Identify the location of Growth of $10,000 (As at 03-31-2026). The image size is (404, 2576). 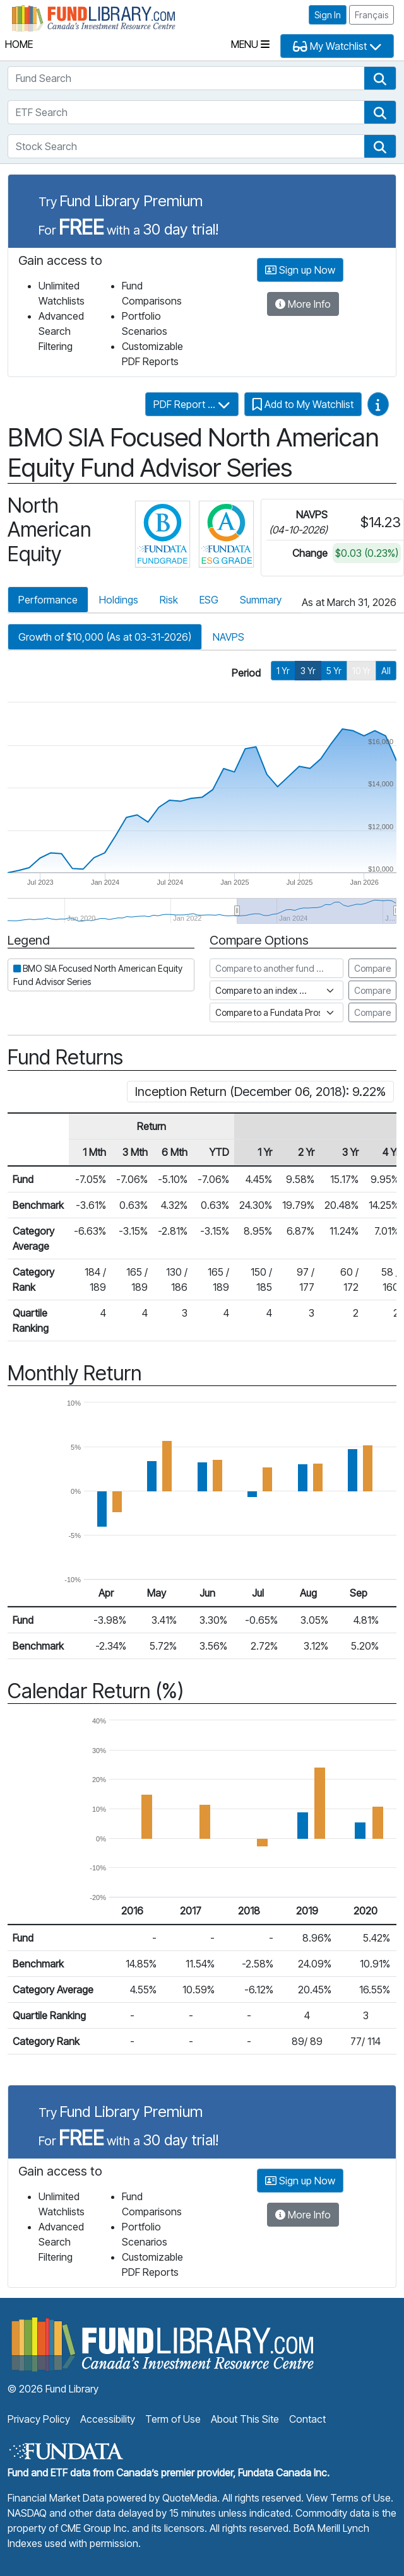
(104, 637).